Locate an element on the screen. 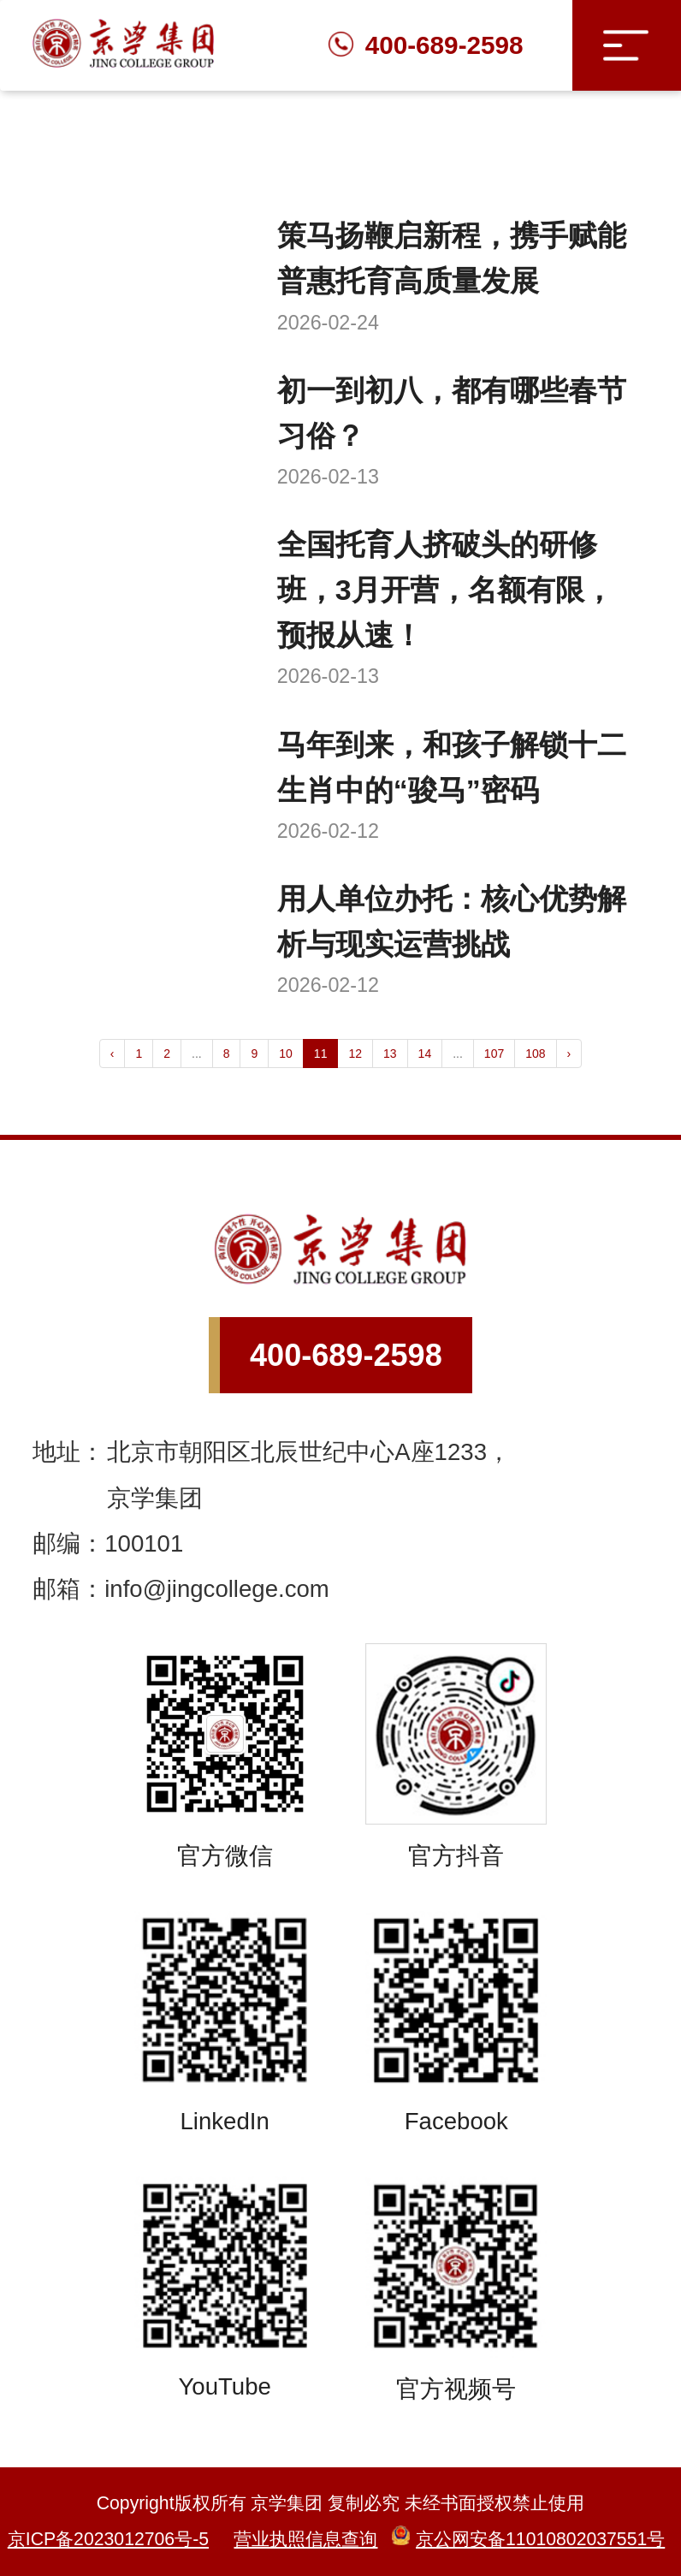  108 is located at coordinates (535, 1053).